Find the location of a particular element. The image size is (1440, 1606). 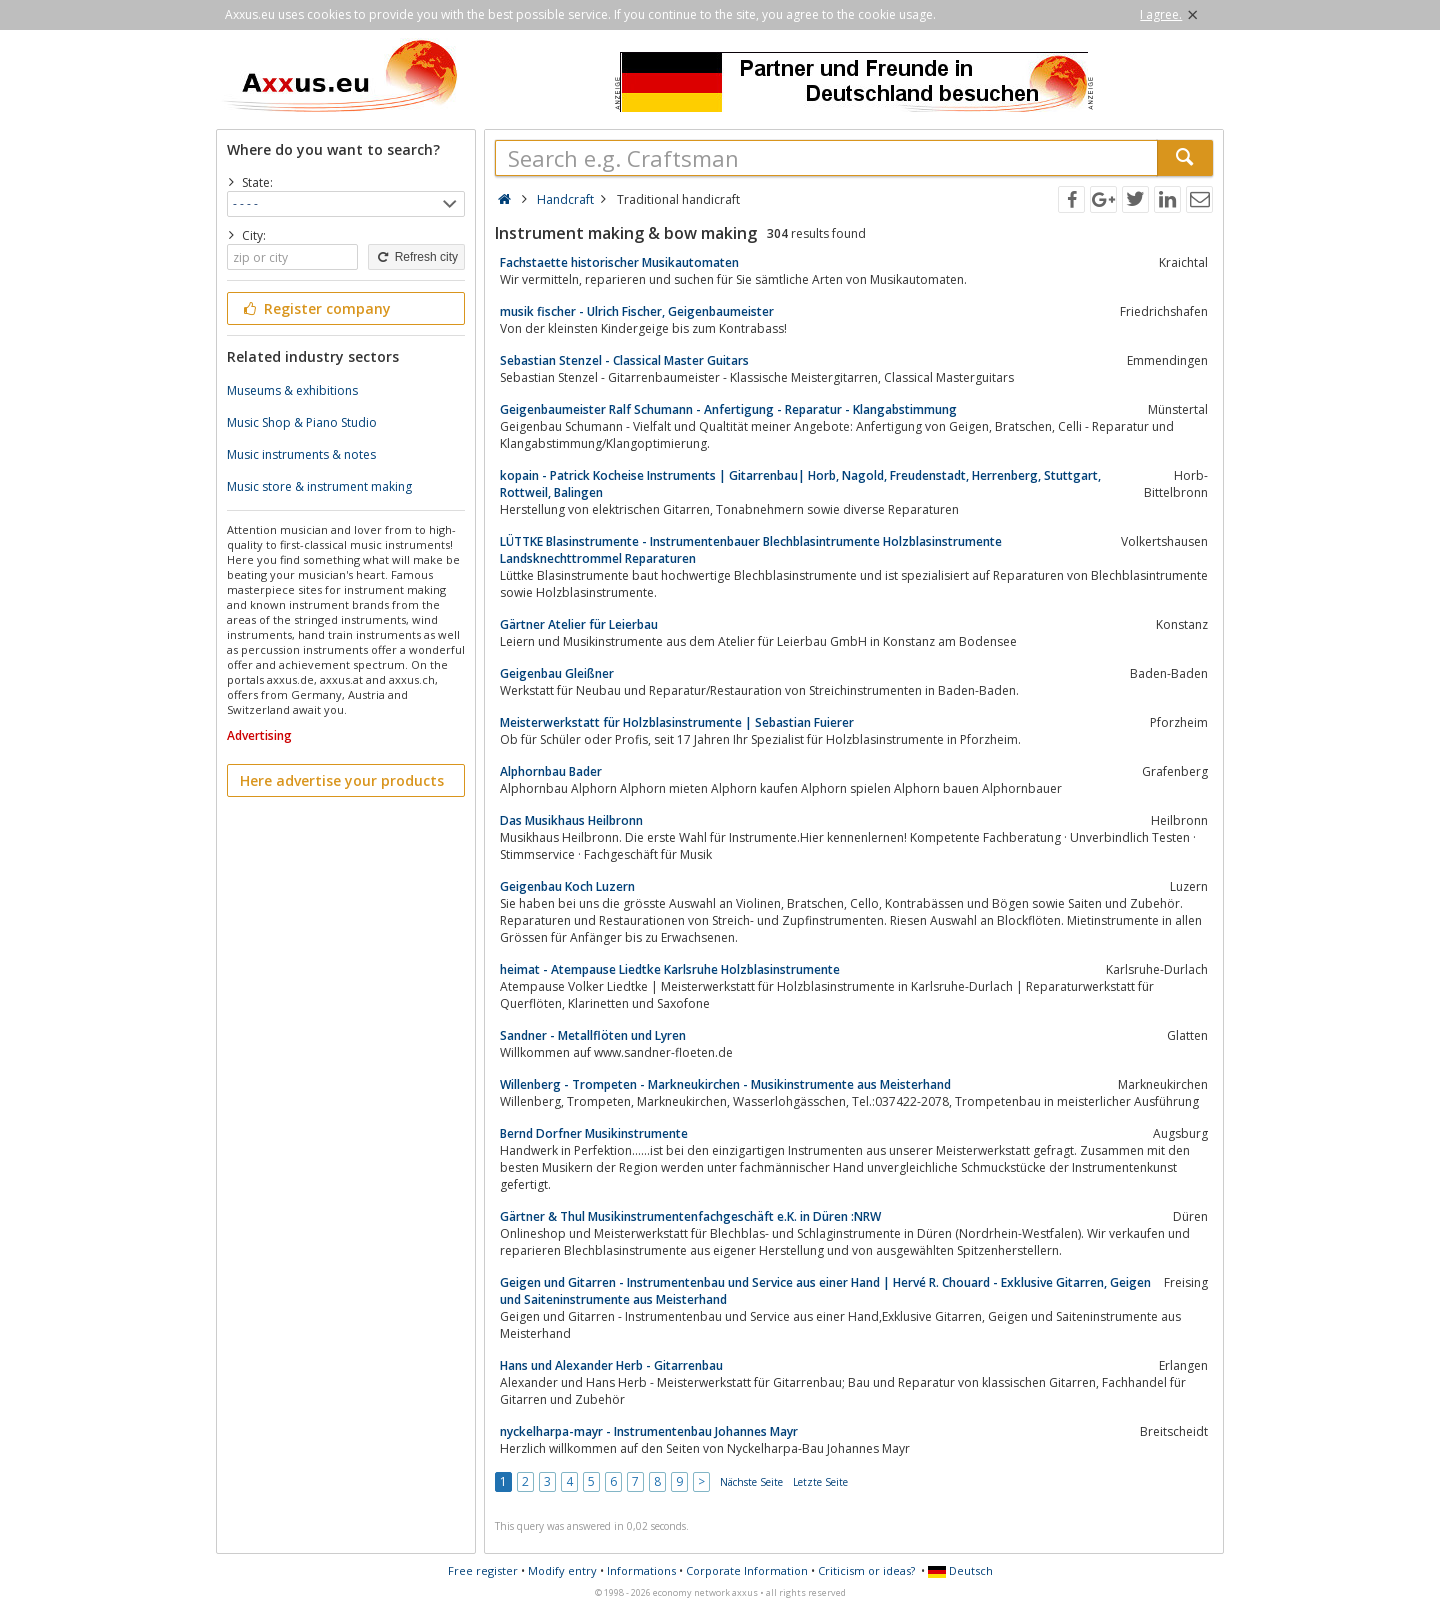

Bernd Dorfner Musikinstrumente is located at coordinates (594, 1133).